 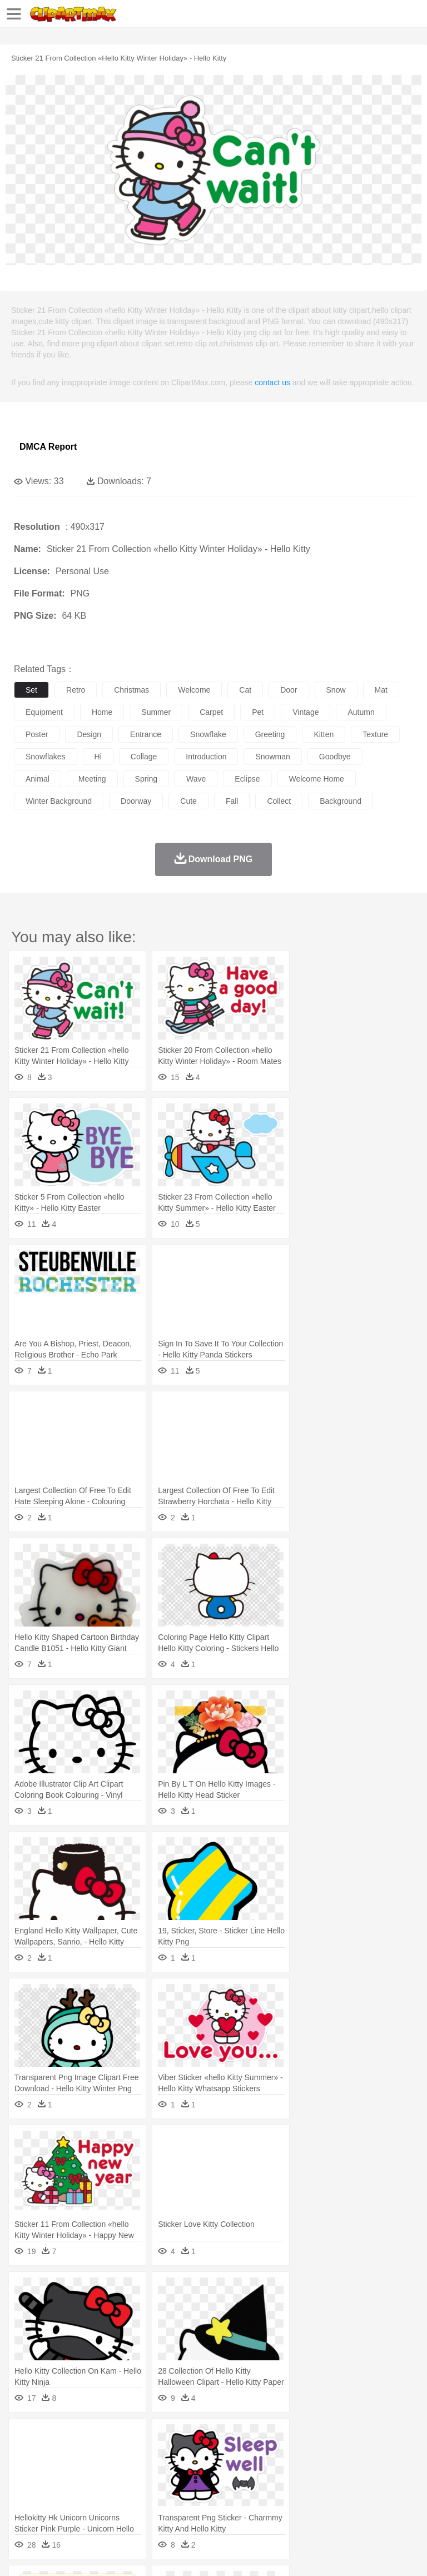 I want to click on Meat, so click(x=219, y=2505).